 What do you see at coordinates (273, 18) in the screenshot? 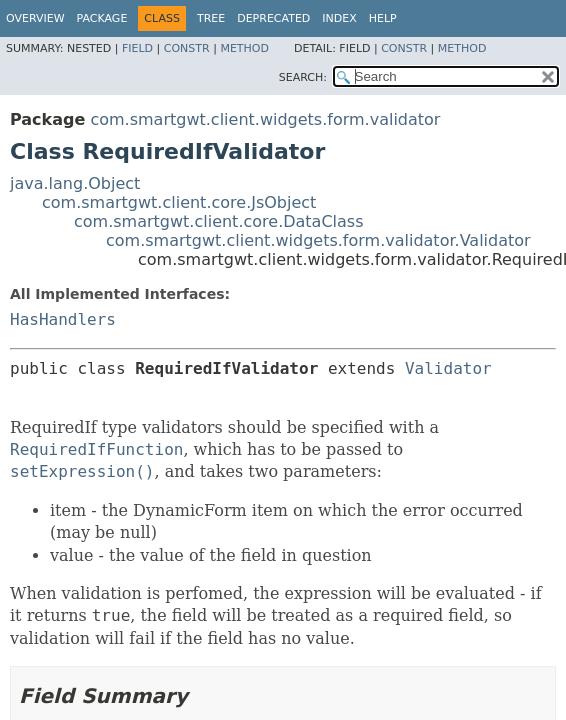
I see `Deprecated` at bounding box center [273, 18].